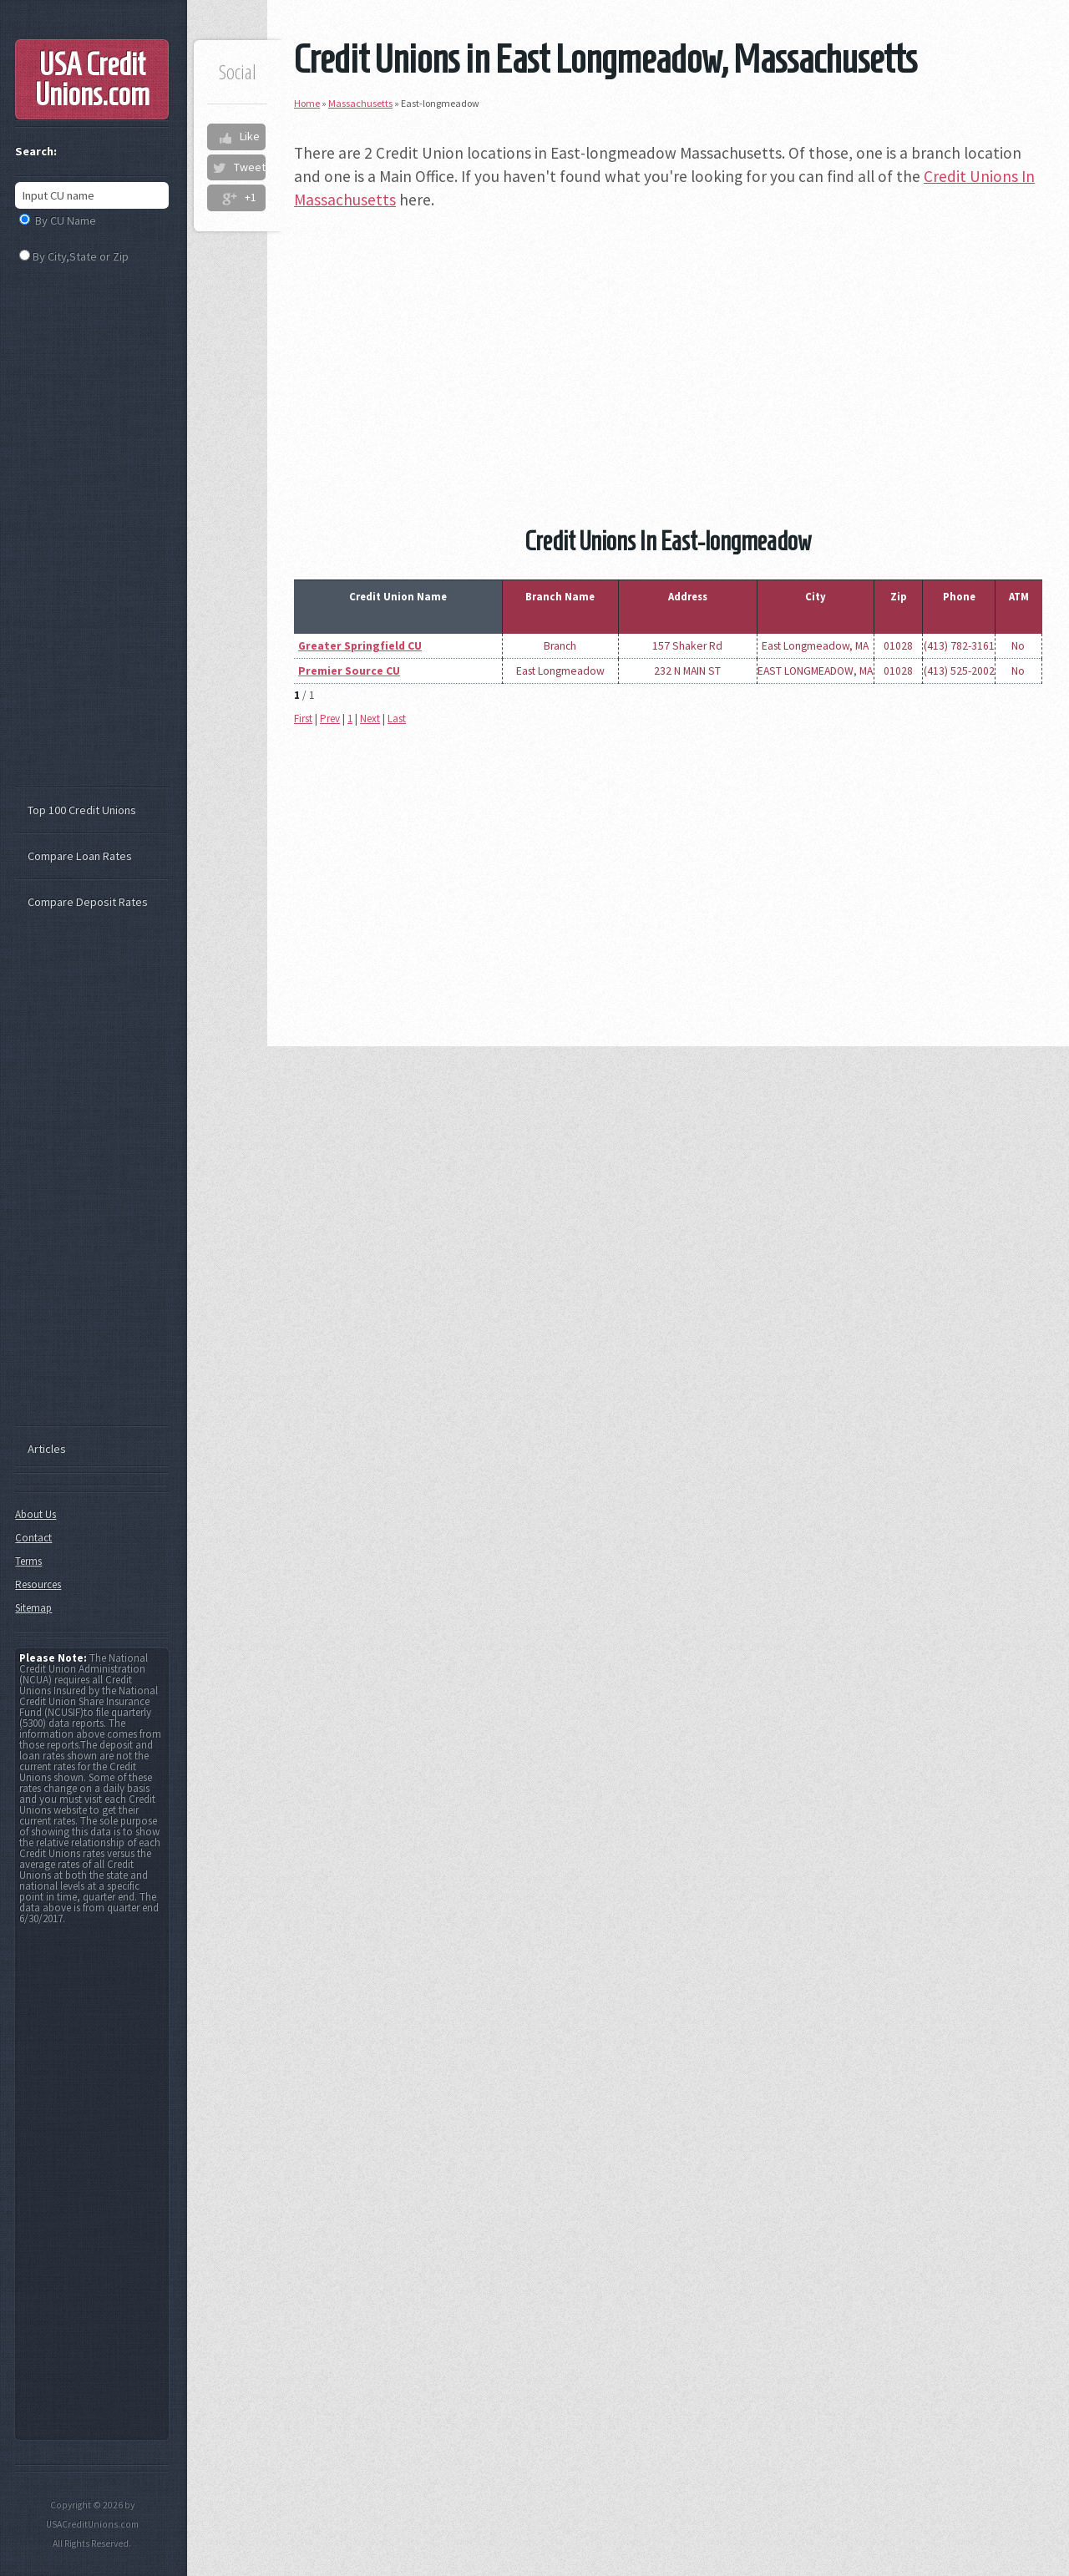 This screenshot has width=1069, height=2576. Describe the element at coordinates (80, 855) in the screenshot. I see `Compare Loan Rates` at that location.